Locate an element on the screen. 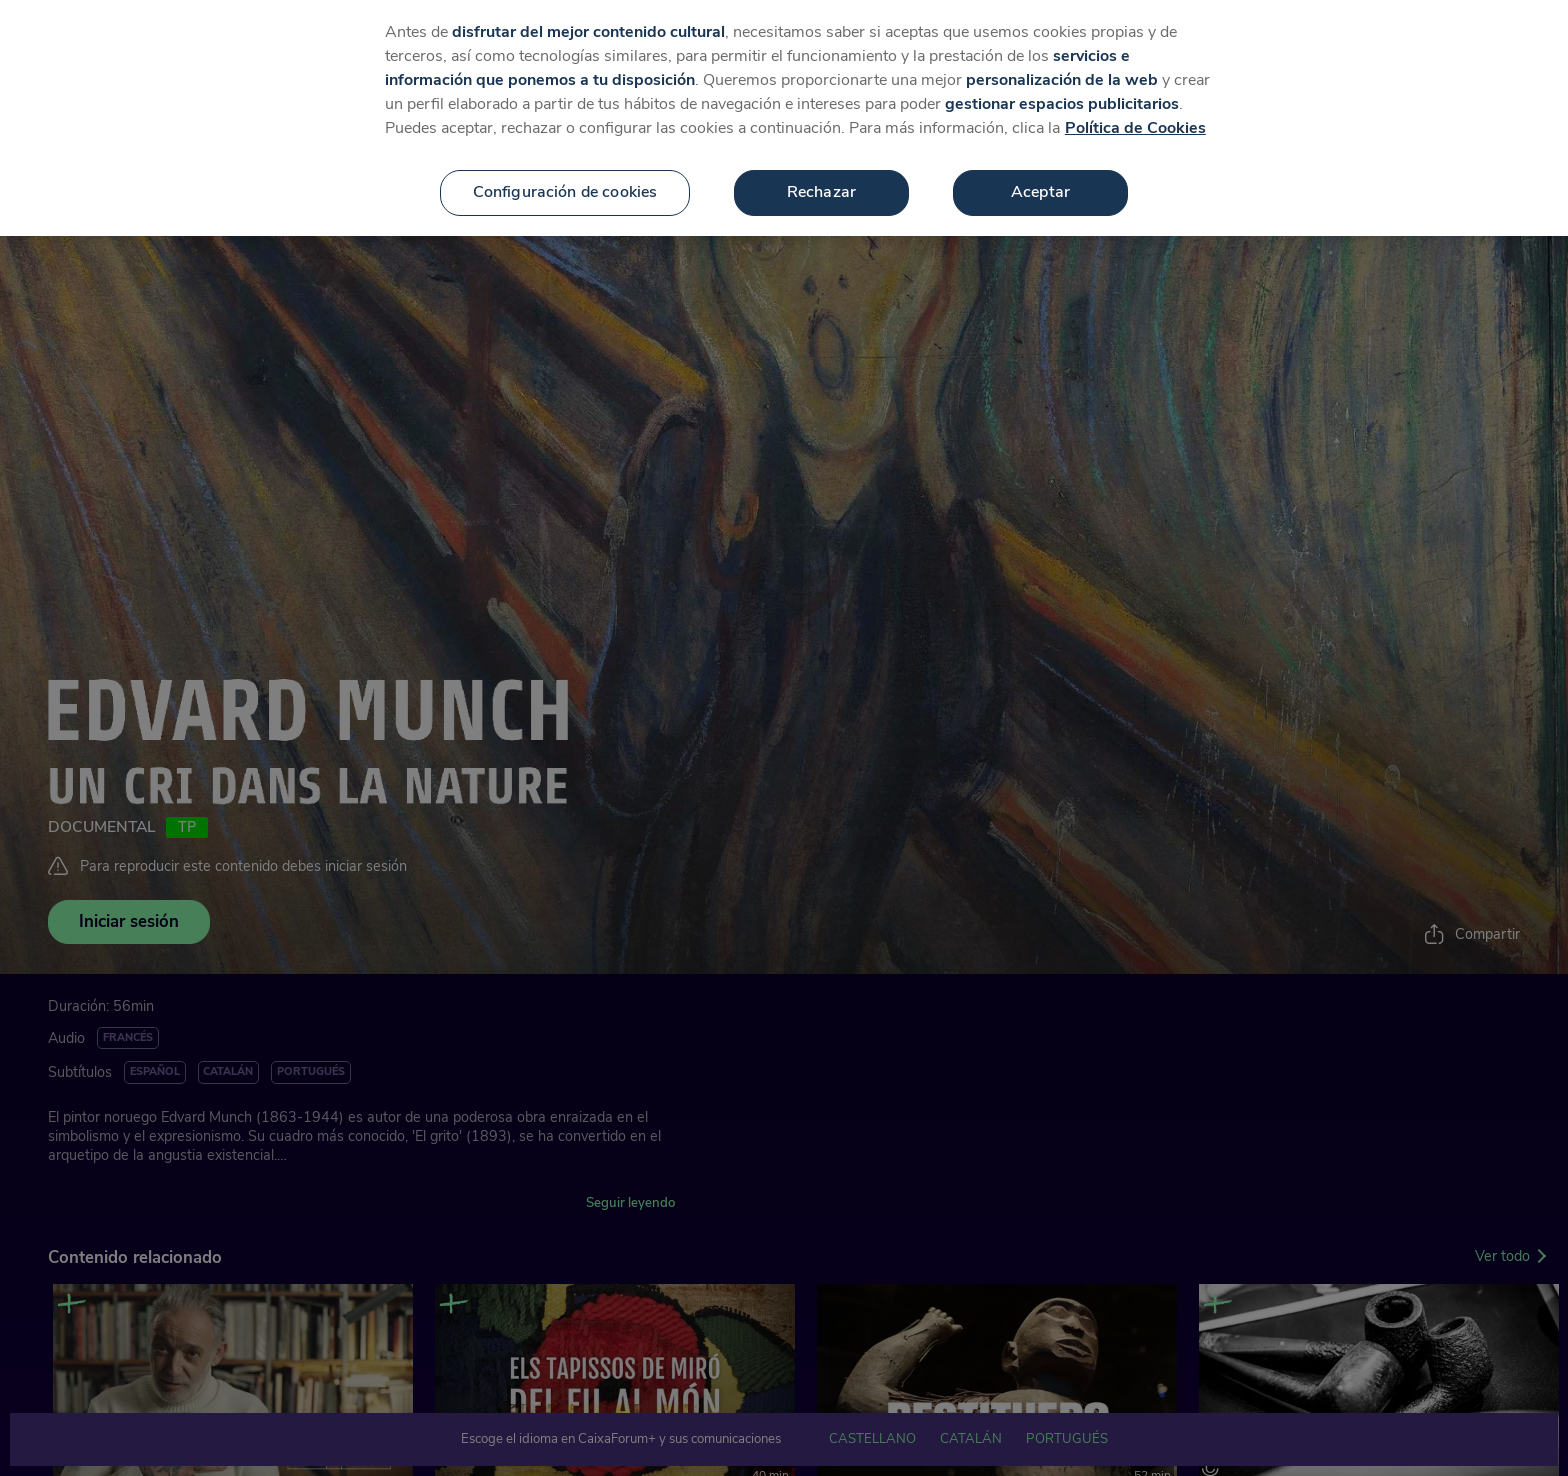 This screenshot has height=1476, width=1568. Rechazar is located at coordinates (821, 155).